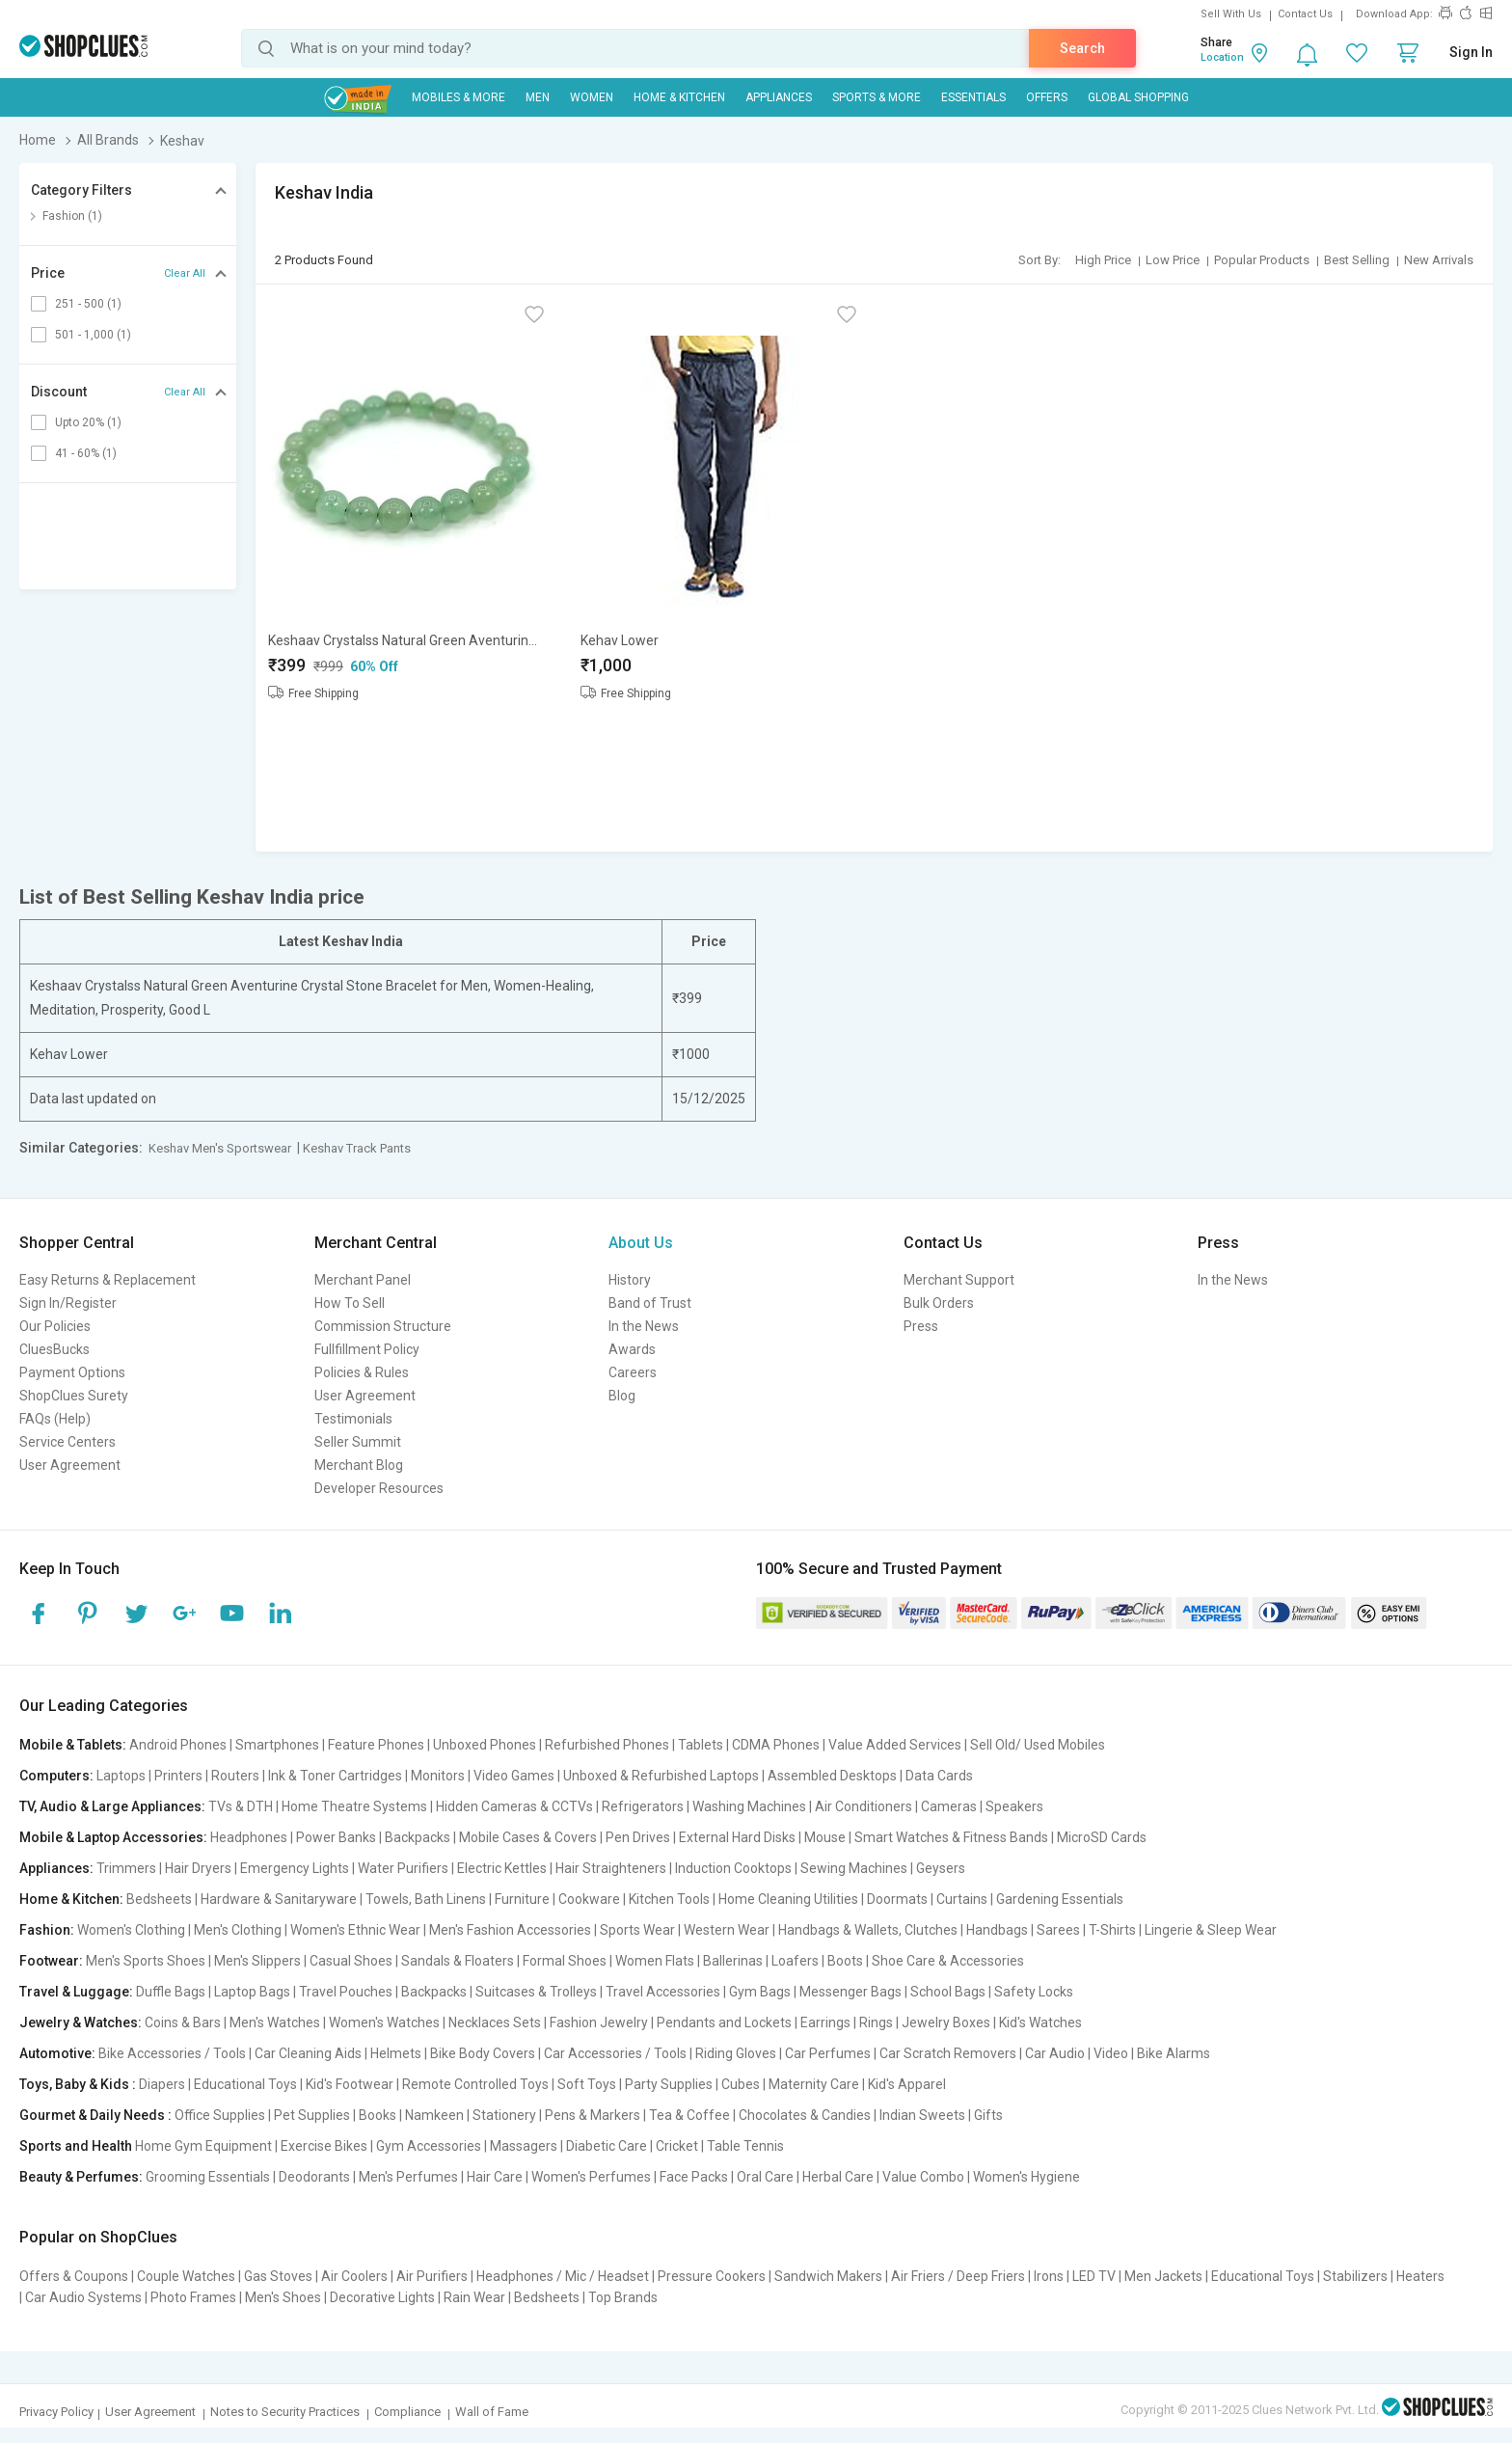 This screenshot has width=1512, height=2443. I want to click on Bike Alarms, so click(1173, 2053).